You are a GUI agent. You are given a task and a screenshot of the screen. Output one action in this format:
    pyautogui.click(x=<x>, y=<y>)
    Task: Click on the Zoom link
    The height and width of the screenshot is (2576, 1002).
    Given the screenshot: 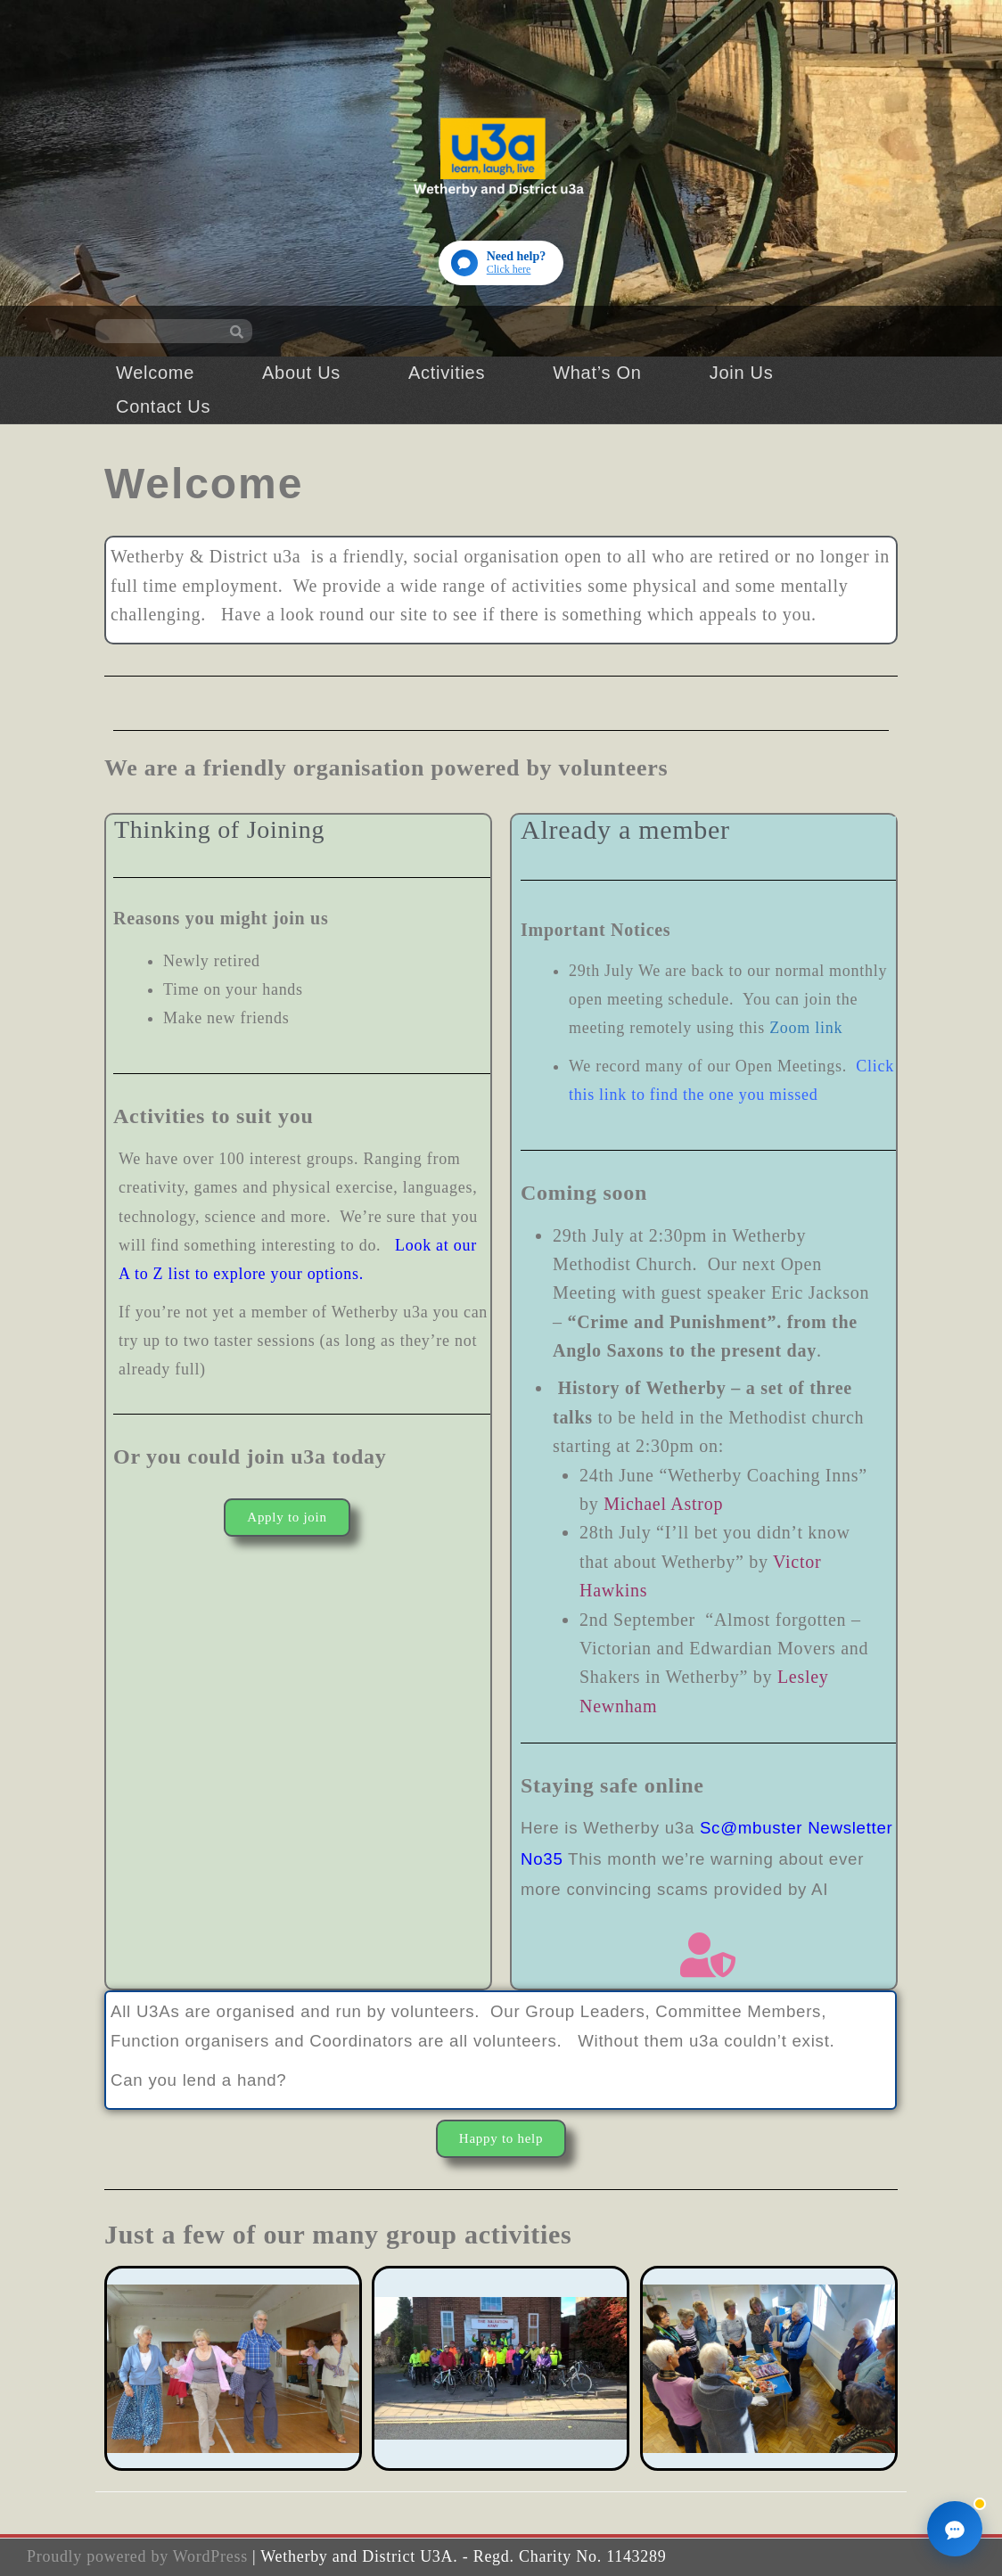 What is the action you would take?
    pyautogui.click(x=805, y=1028)
    